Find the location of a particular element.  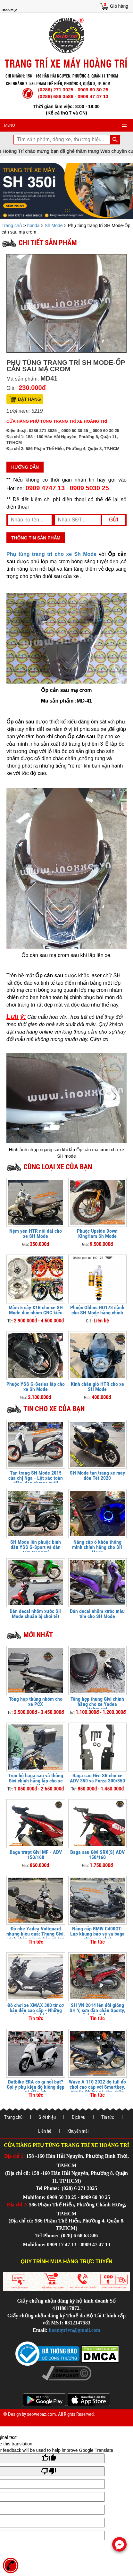

Độ nhẹ Yadea Voltguard nhưng hiệu quả: Thùng Givi, kính chắn gió và bảo vệ tay lái FUX is located at coordinates (35, 1936).